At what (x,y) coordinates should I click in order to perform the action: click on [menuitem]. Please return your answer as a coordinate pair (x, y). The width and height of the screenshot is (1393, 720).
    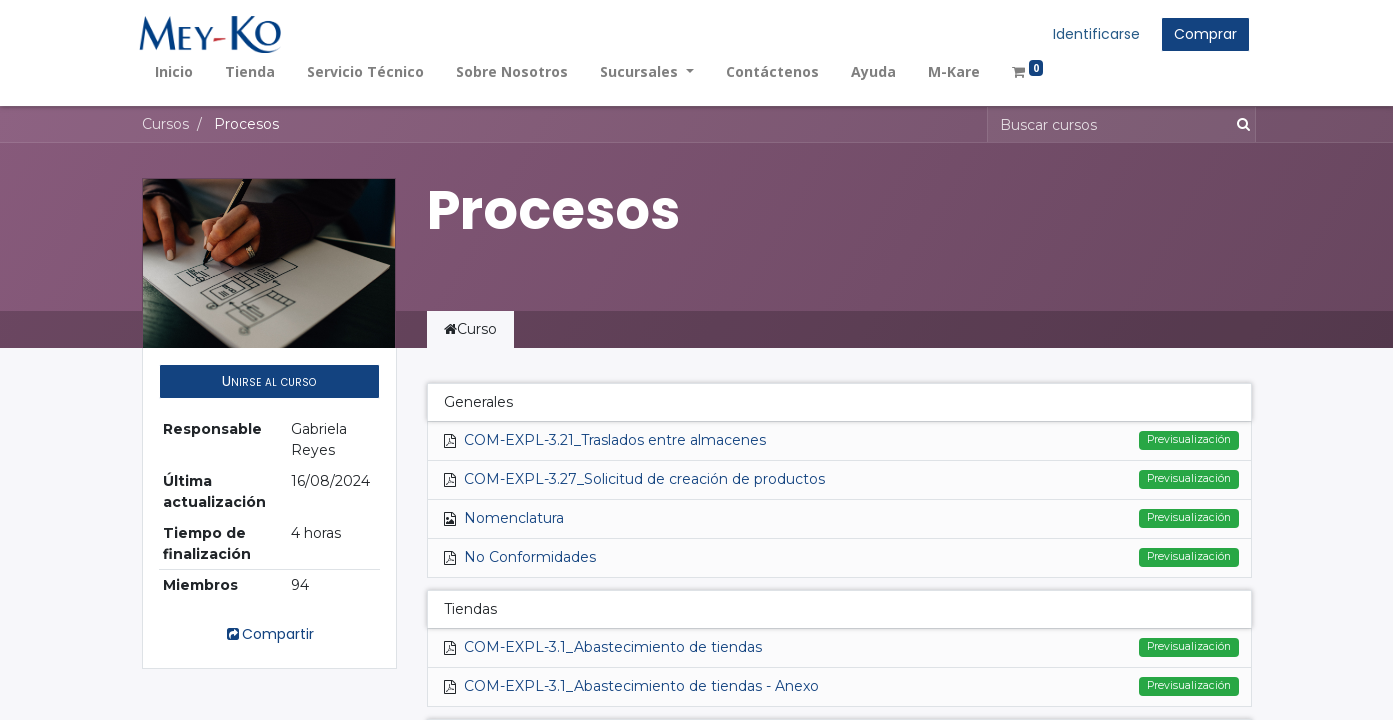
    Looking at the image, I should click on (177, 71).